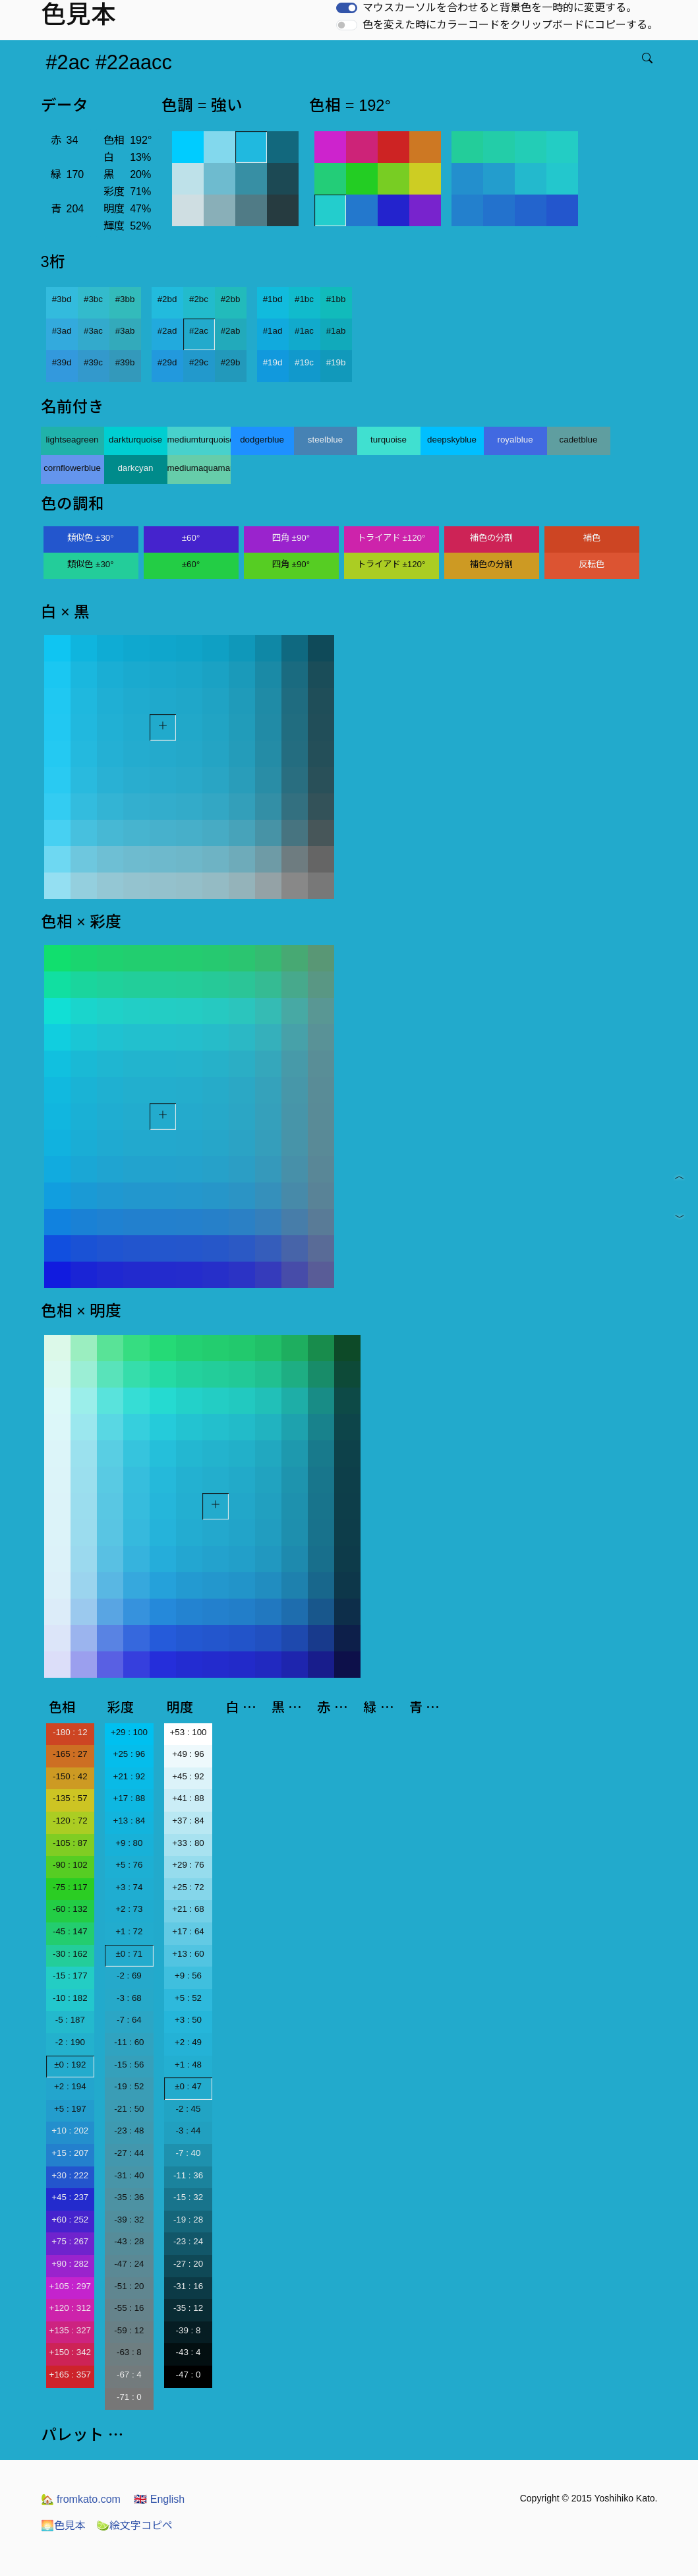  I want to click on mediumaquamarine, so click(199, 468).